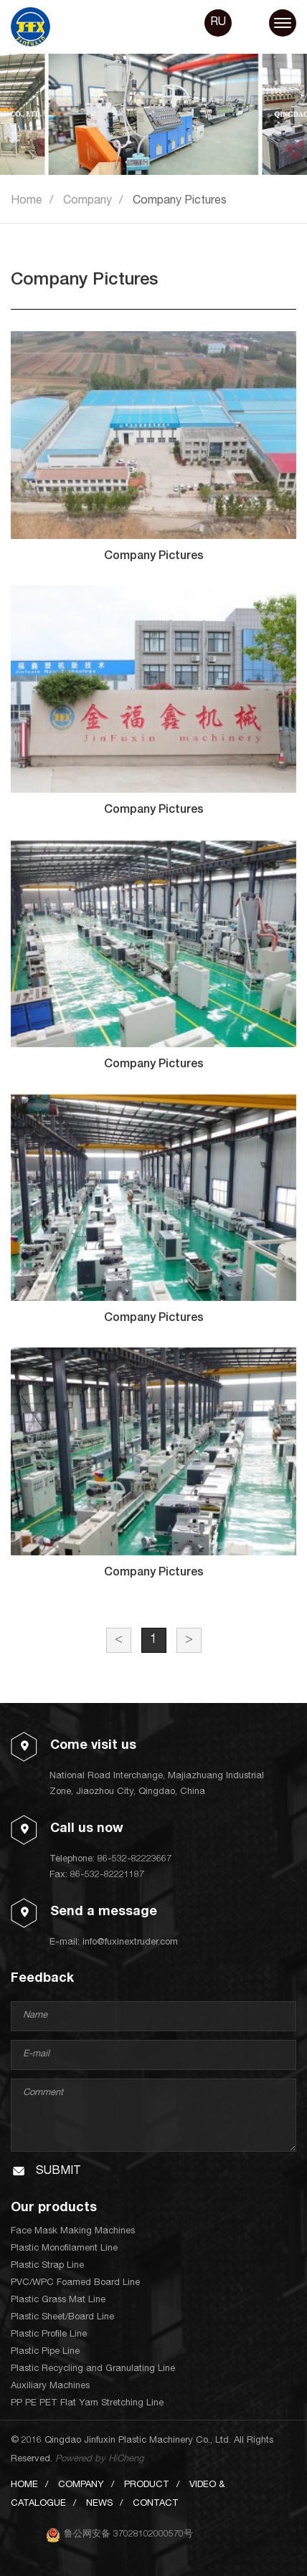 The width and height of the screenshot is (307, 2576). Describe the element at coordinates (130, 1942) in the screenshot. I see `info@fuxinextruder.com` at that location.